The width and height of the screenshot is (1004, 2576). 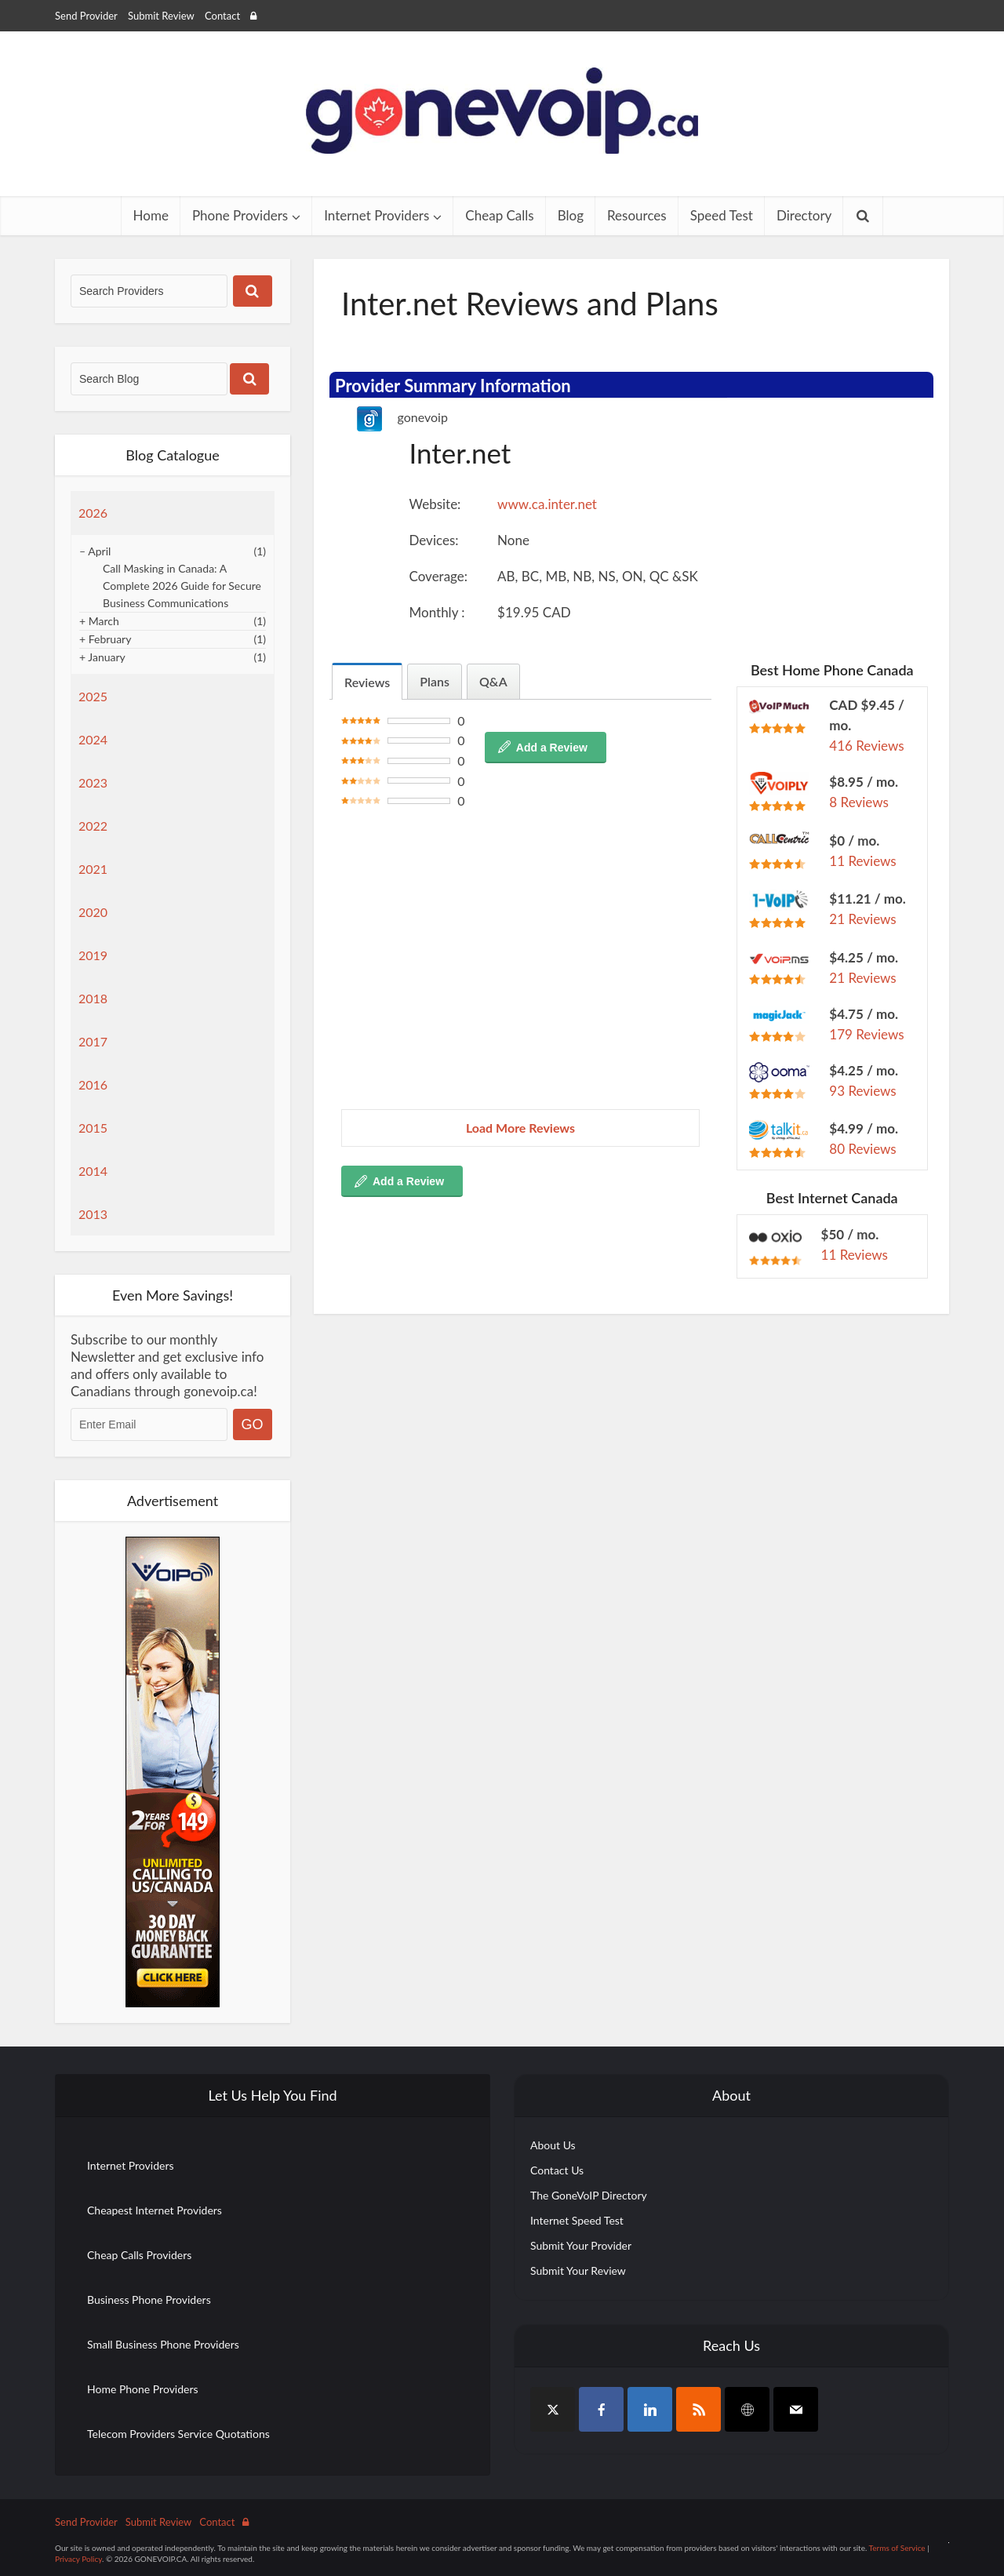 I want to click on GO, so click(x=253, y=1424).